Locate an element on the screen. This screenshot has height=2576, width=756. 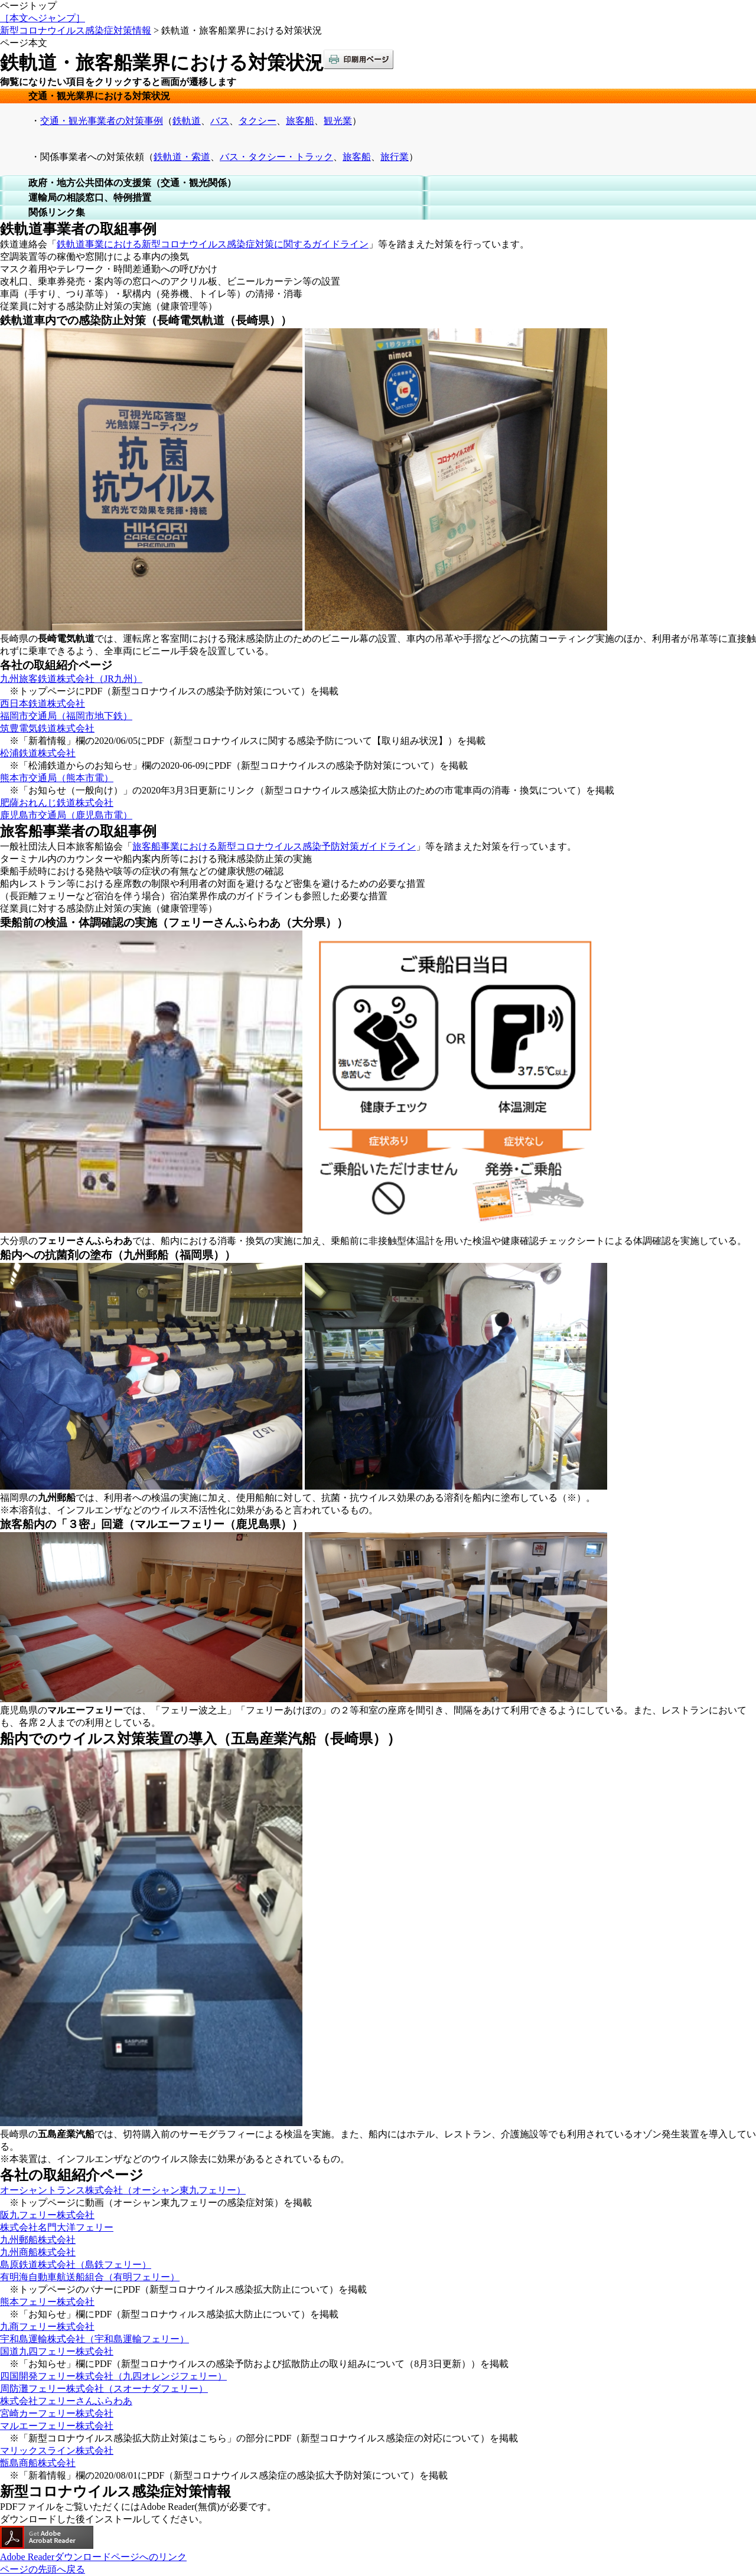
熊本フェリー株式会社 is located at coordinates (47, 2302).